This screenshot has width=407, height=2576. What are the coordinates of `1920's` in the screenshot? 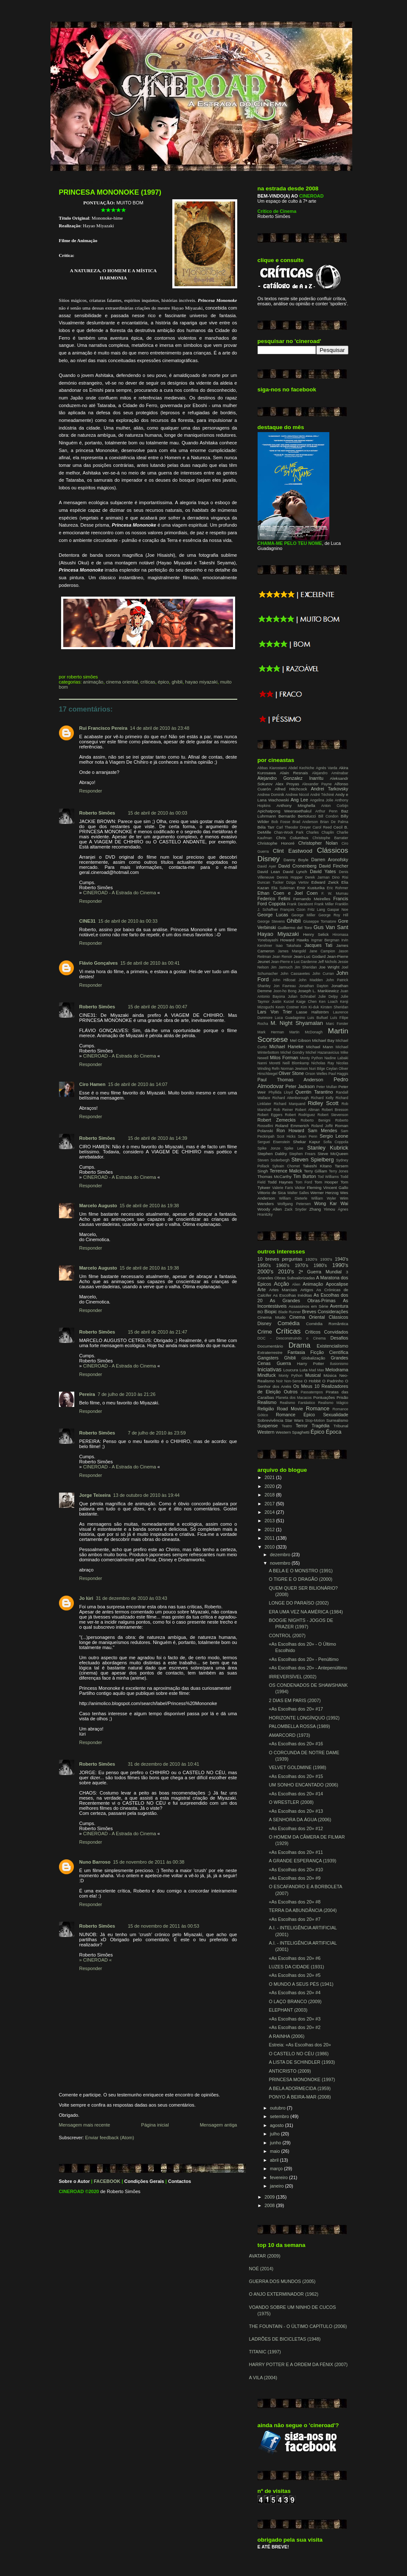 It's located at (311, 1259).